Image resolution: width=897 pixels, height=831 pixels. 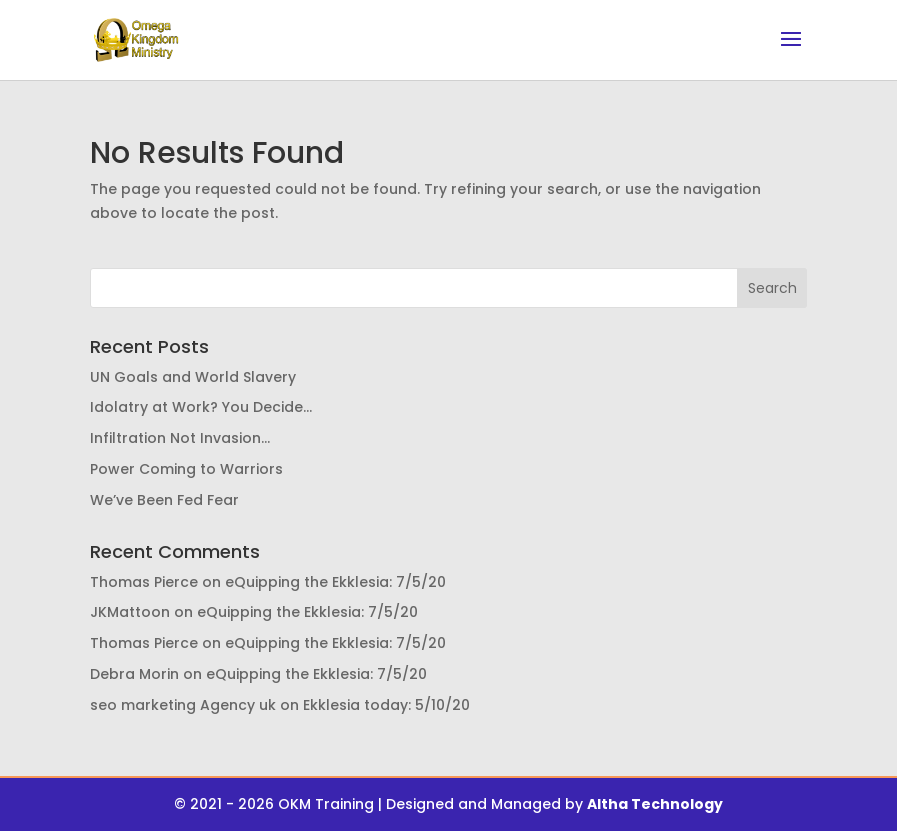 What do you see at coordinates (193, 377) in the screenshot?
I see `UN Goals and World Slavery` at bounding box center [193, 377].